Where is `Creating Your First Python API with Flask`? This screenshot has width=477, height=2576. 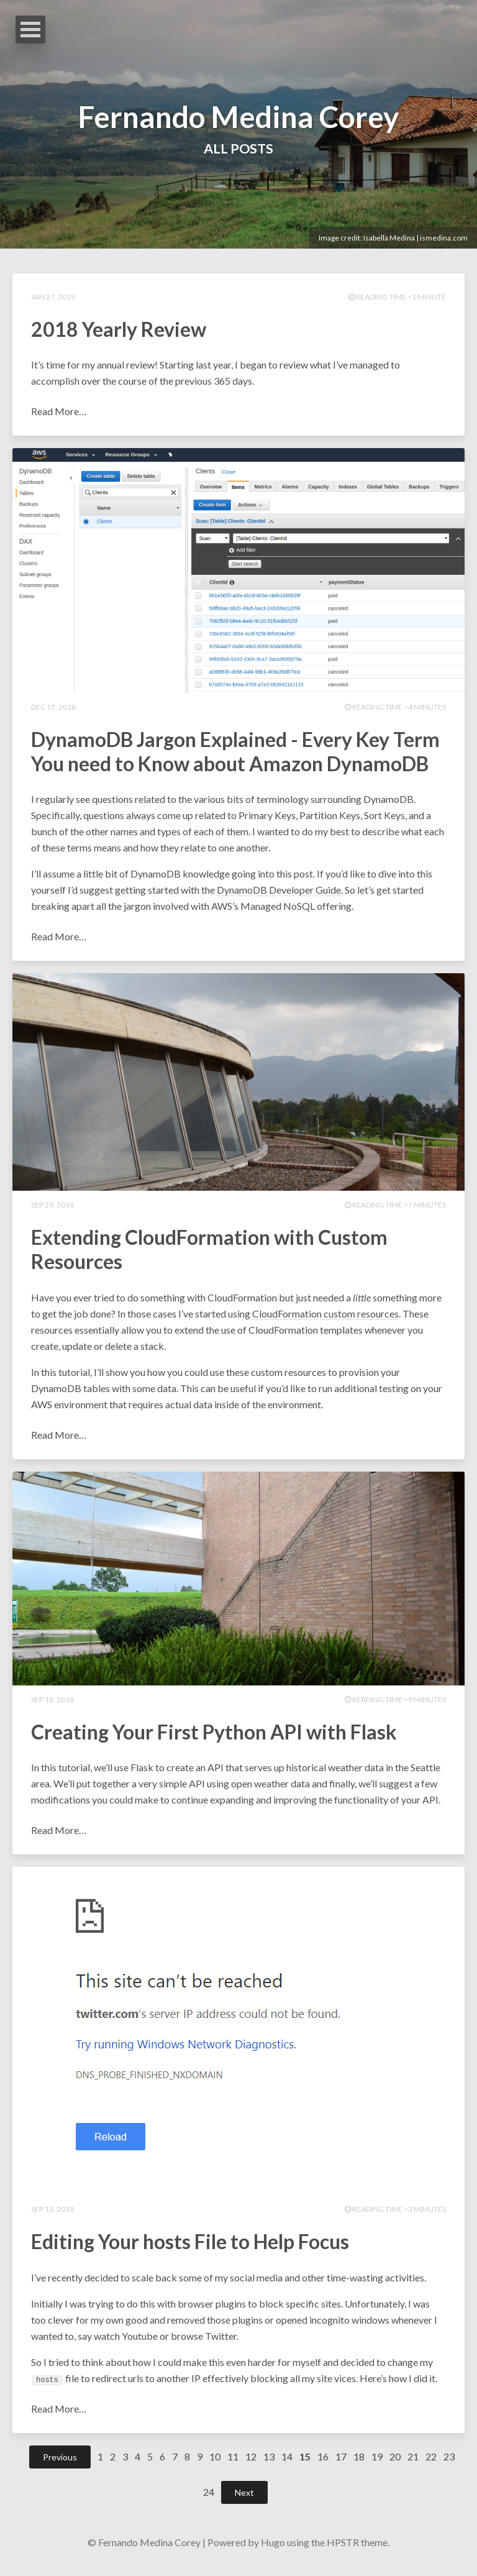 Creating Your First Python API with Flask is located at coordinates (214, 1737).